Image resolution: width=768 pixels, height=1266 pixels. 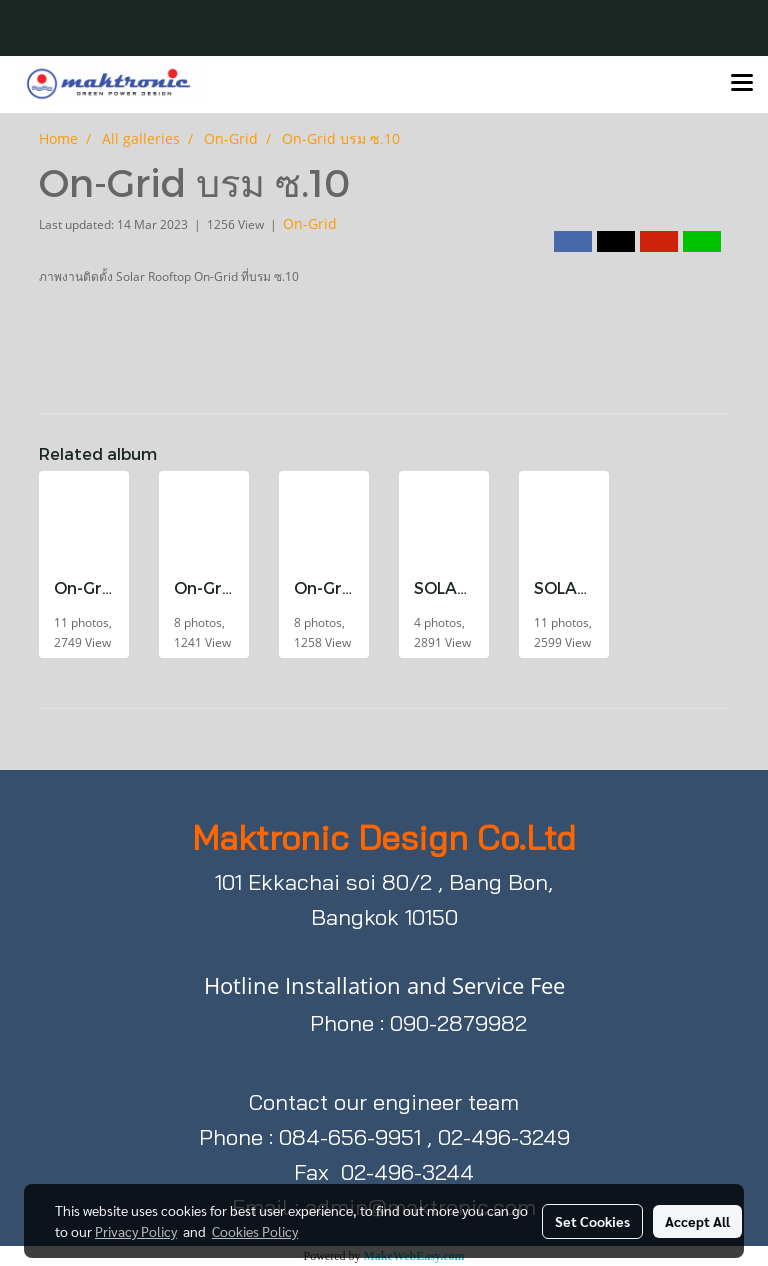 I want to click on On-Grid, so click(x=310, y=223).